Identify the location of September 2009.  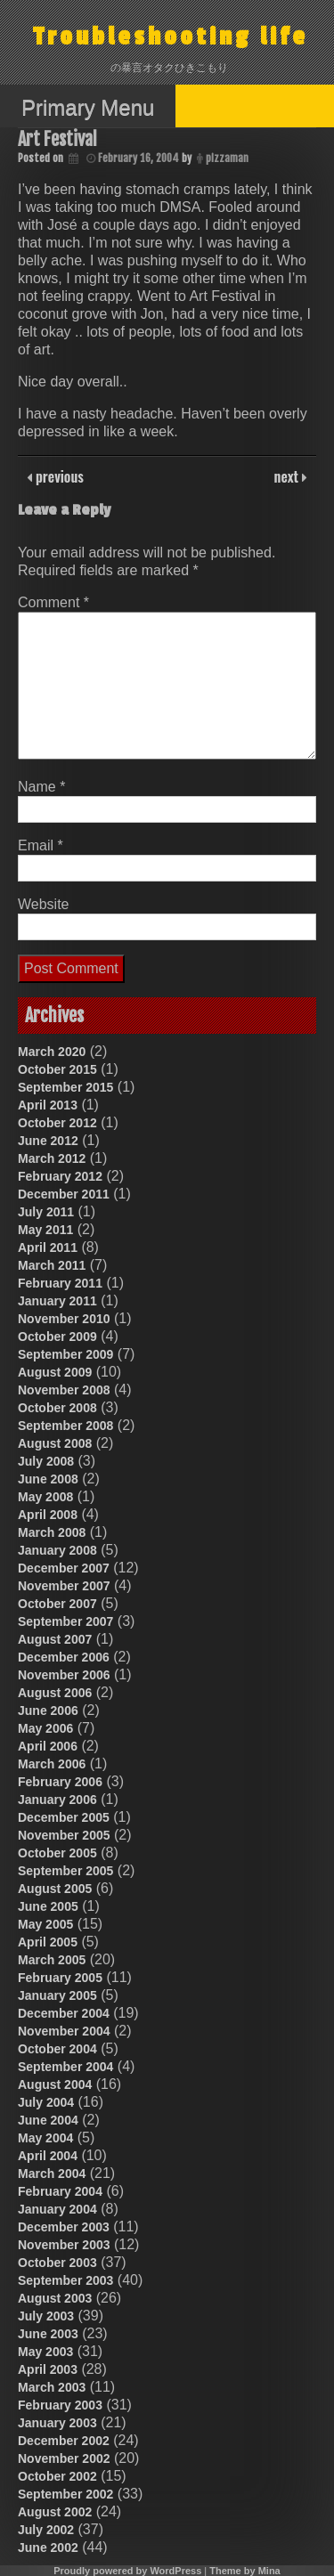
(65, 1354).